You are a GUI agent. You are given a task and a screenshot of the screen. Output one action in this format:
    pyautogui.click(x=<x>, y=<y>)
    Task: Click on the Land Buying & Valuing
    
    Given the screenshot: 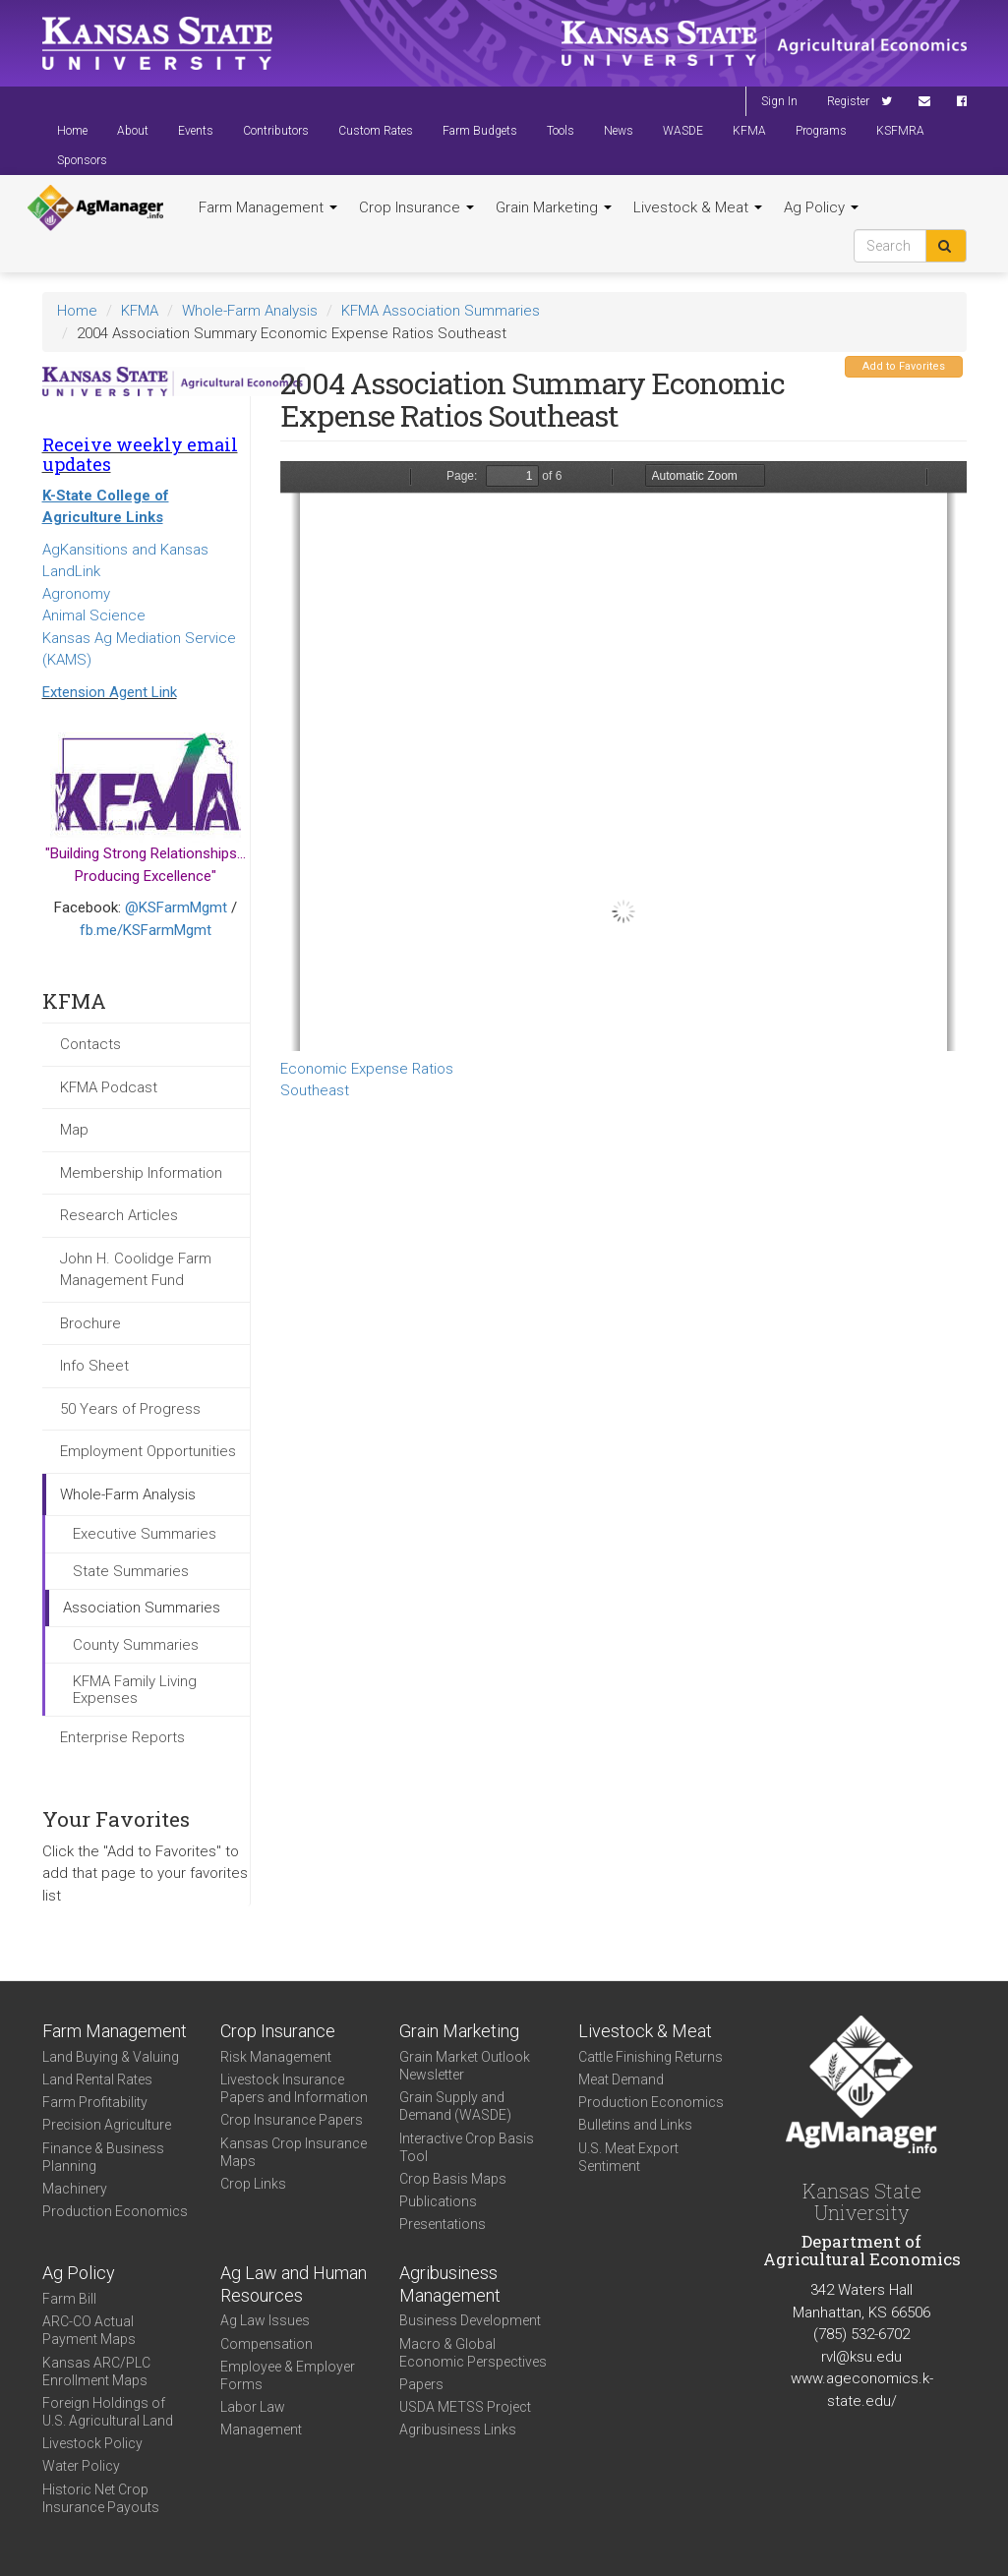 What is the action you would take?
    pyautogui.click(x=110, y=2057)
    